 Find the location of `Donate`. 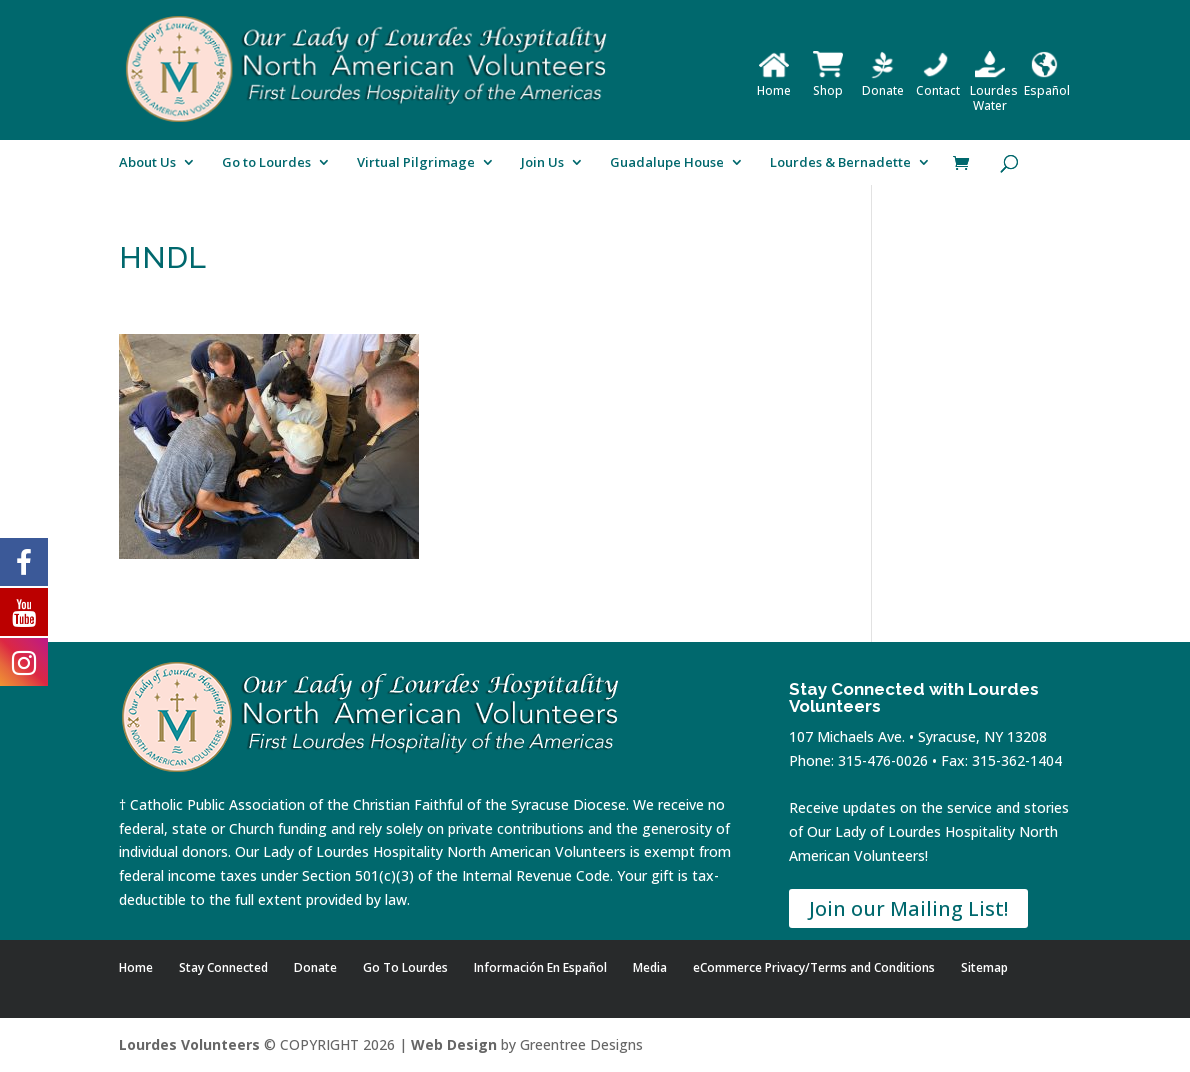

Donate is located at coordinates (883, 83).